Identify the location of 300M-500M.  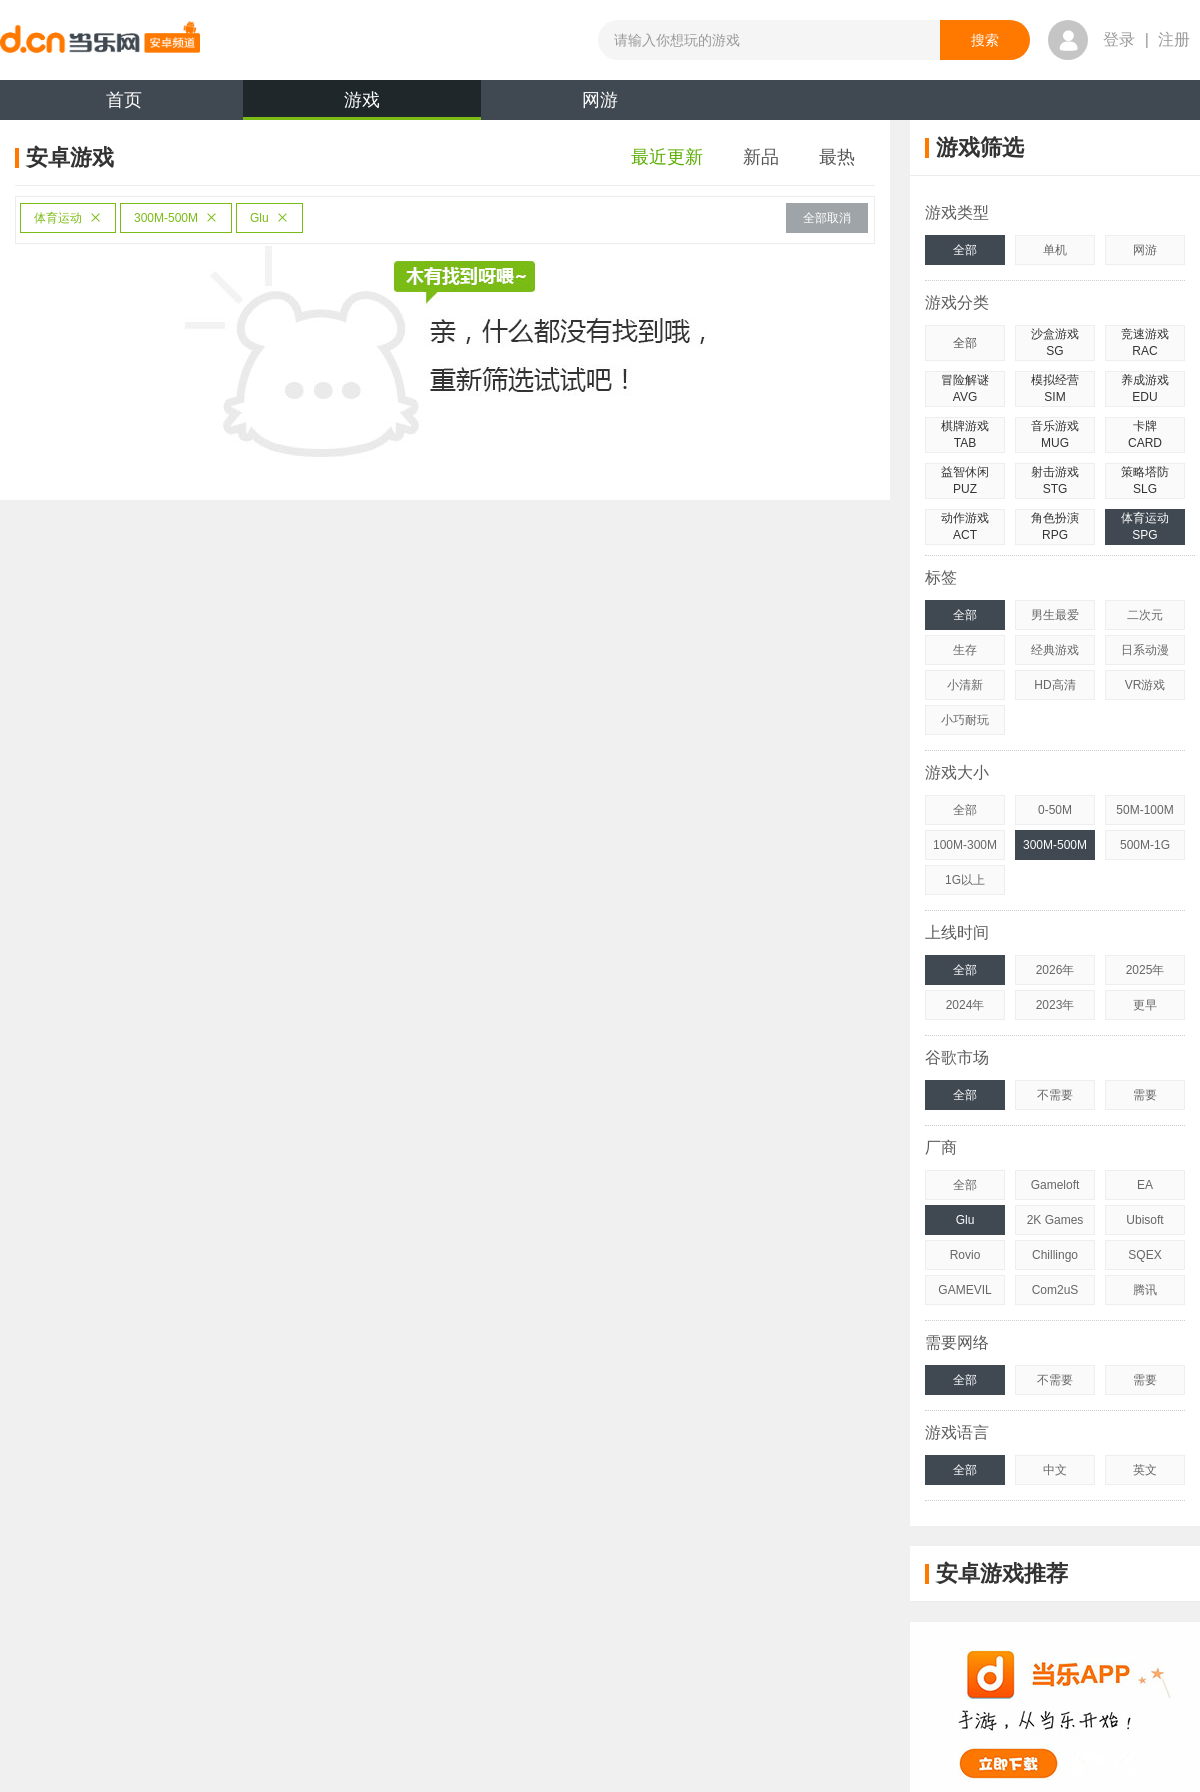
(176, 218).